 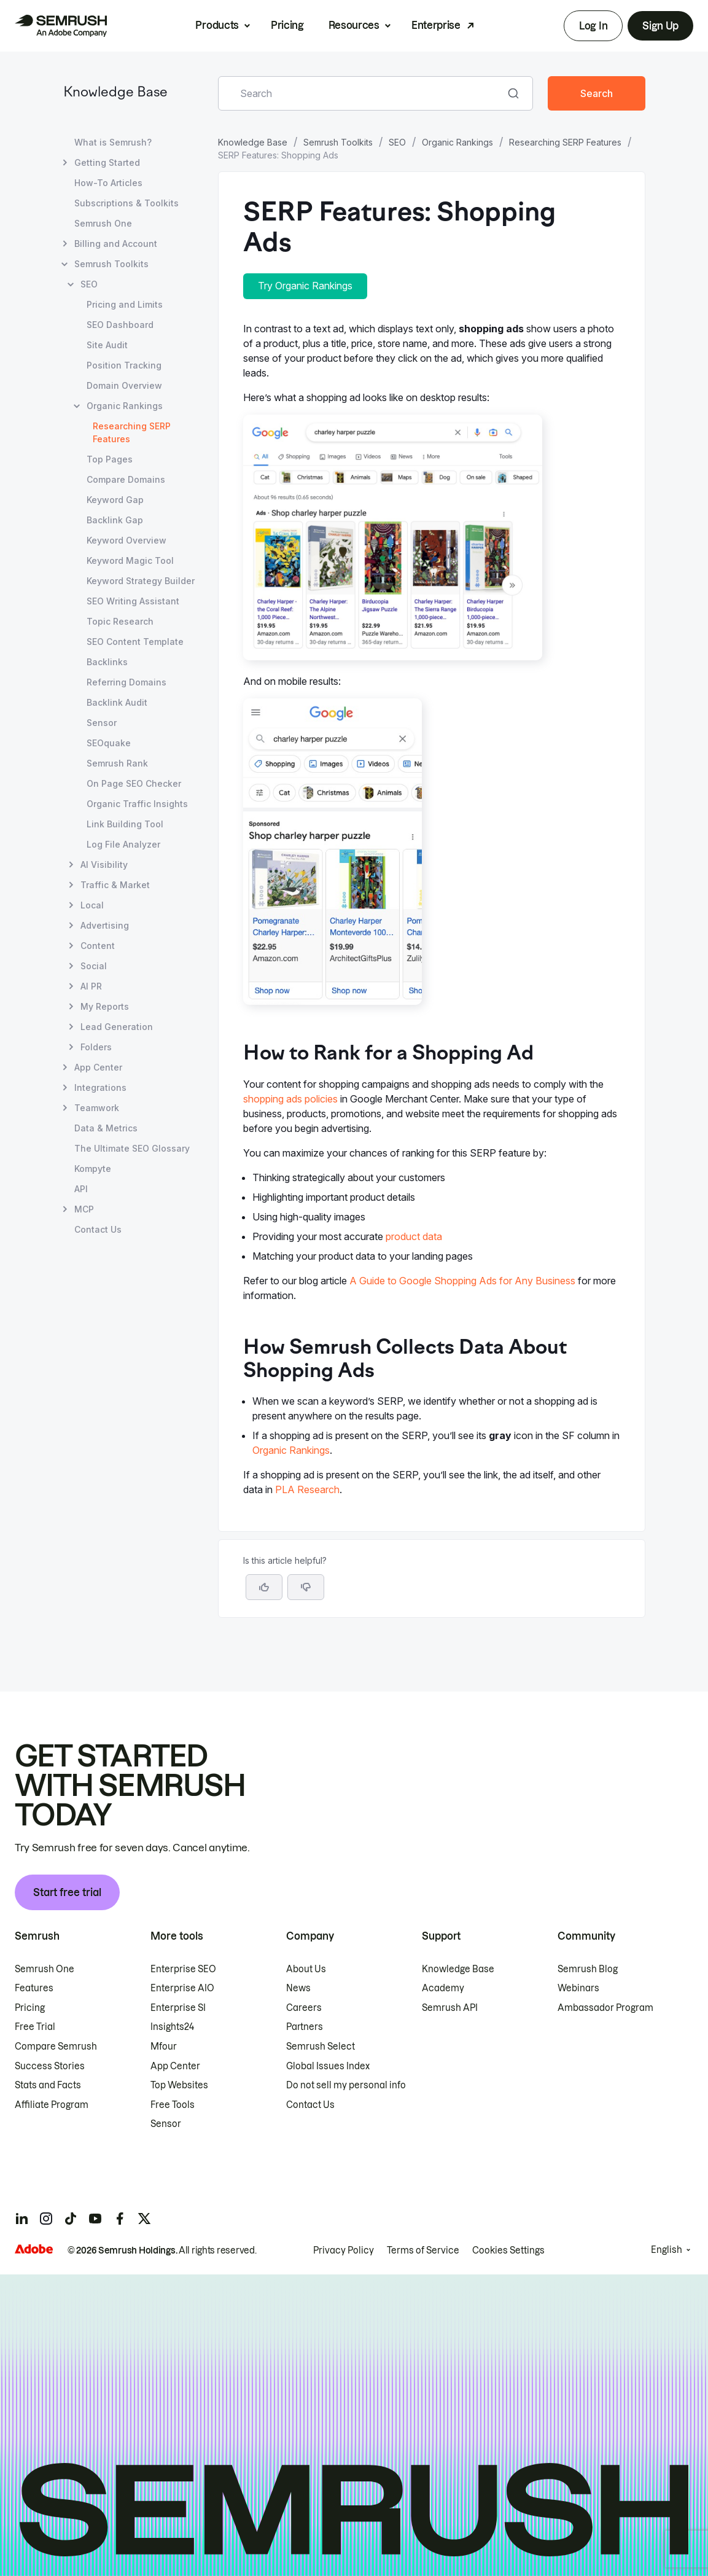 I want to click on Content [Open Content page], so click(x=97, y=945).